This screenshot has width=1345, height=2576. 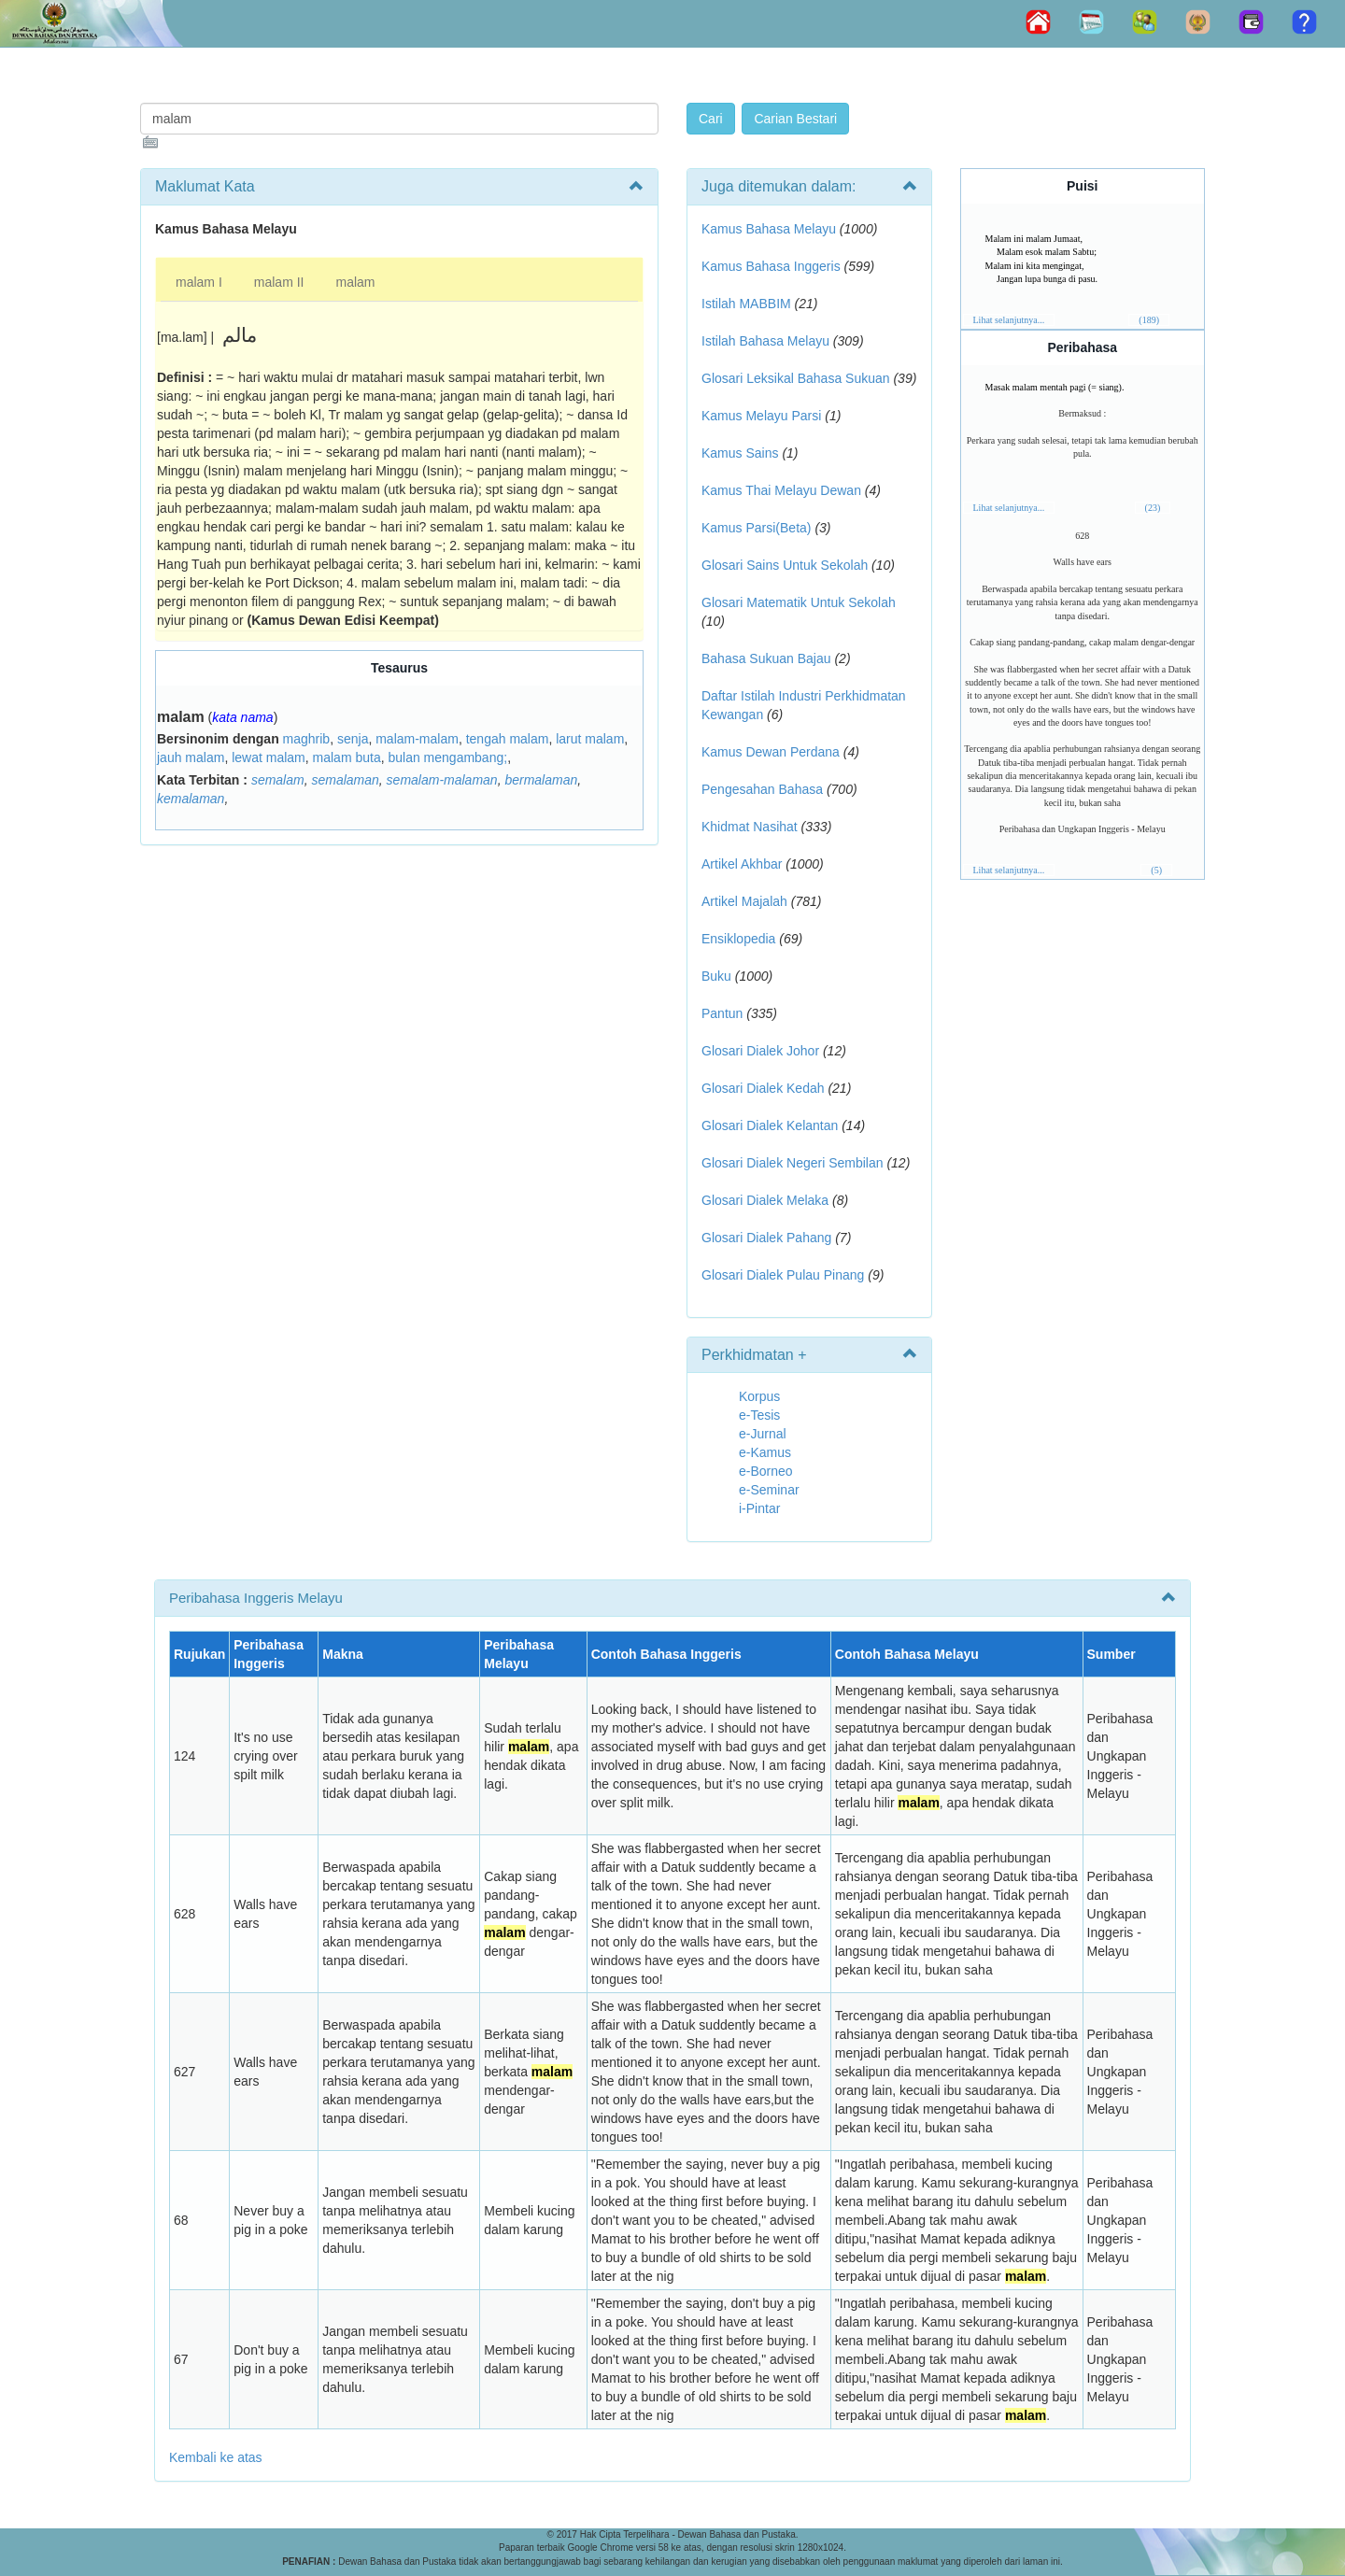 What do you see at coordinates (792, 1162) in the screenshot?
I see `Glosari Dialek Negeri Sembilan` at bounding box center [792, 1162].